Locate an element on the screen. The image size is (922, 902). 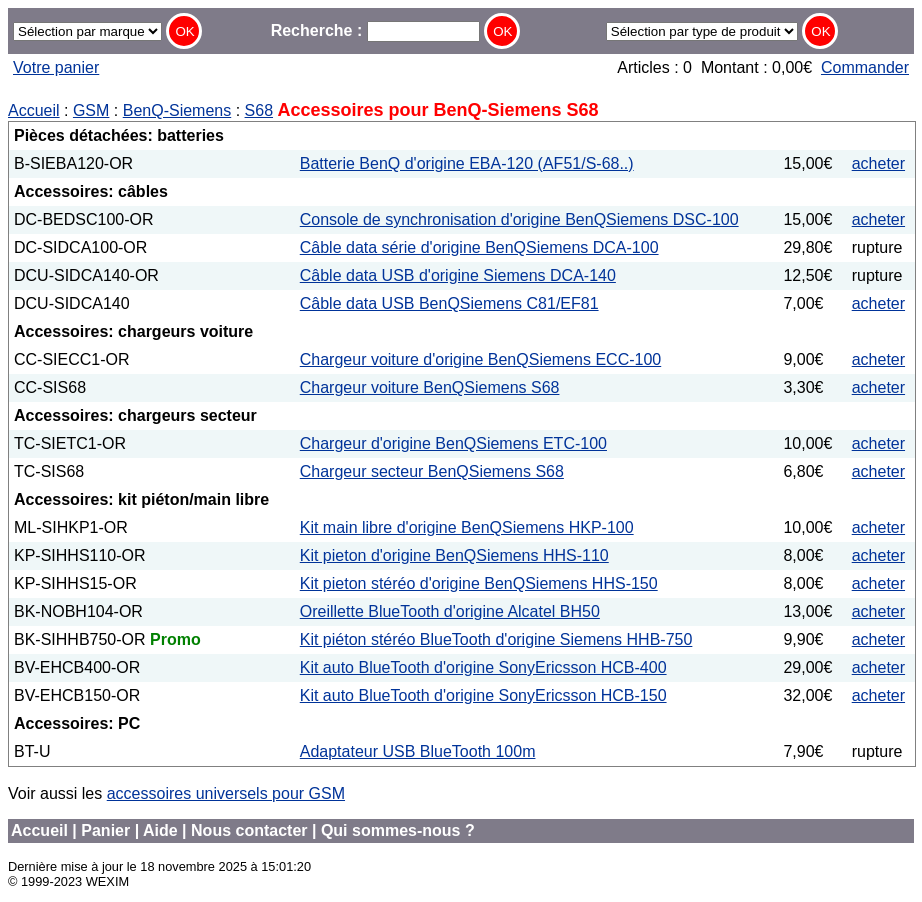
Câble data série d'origine BenQSiemens DCA-100 is located at coordinates (479, 247).